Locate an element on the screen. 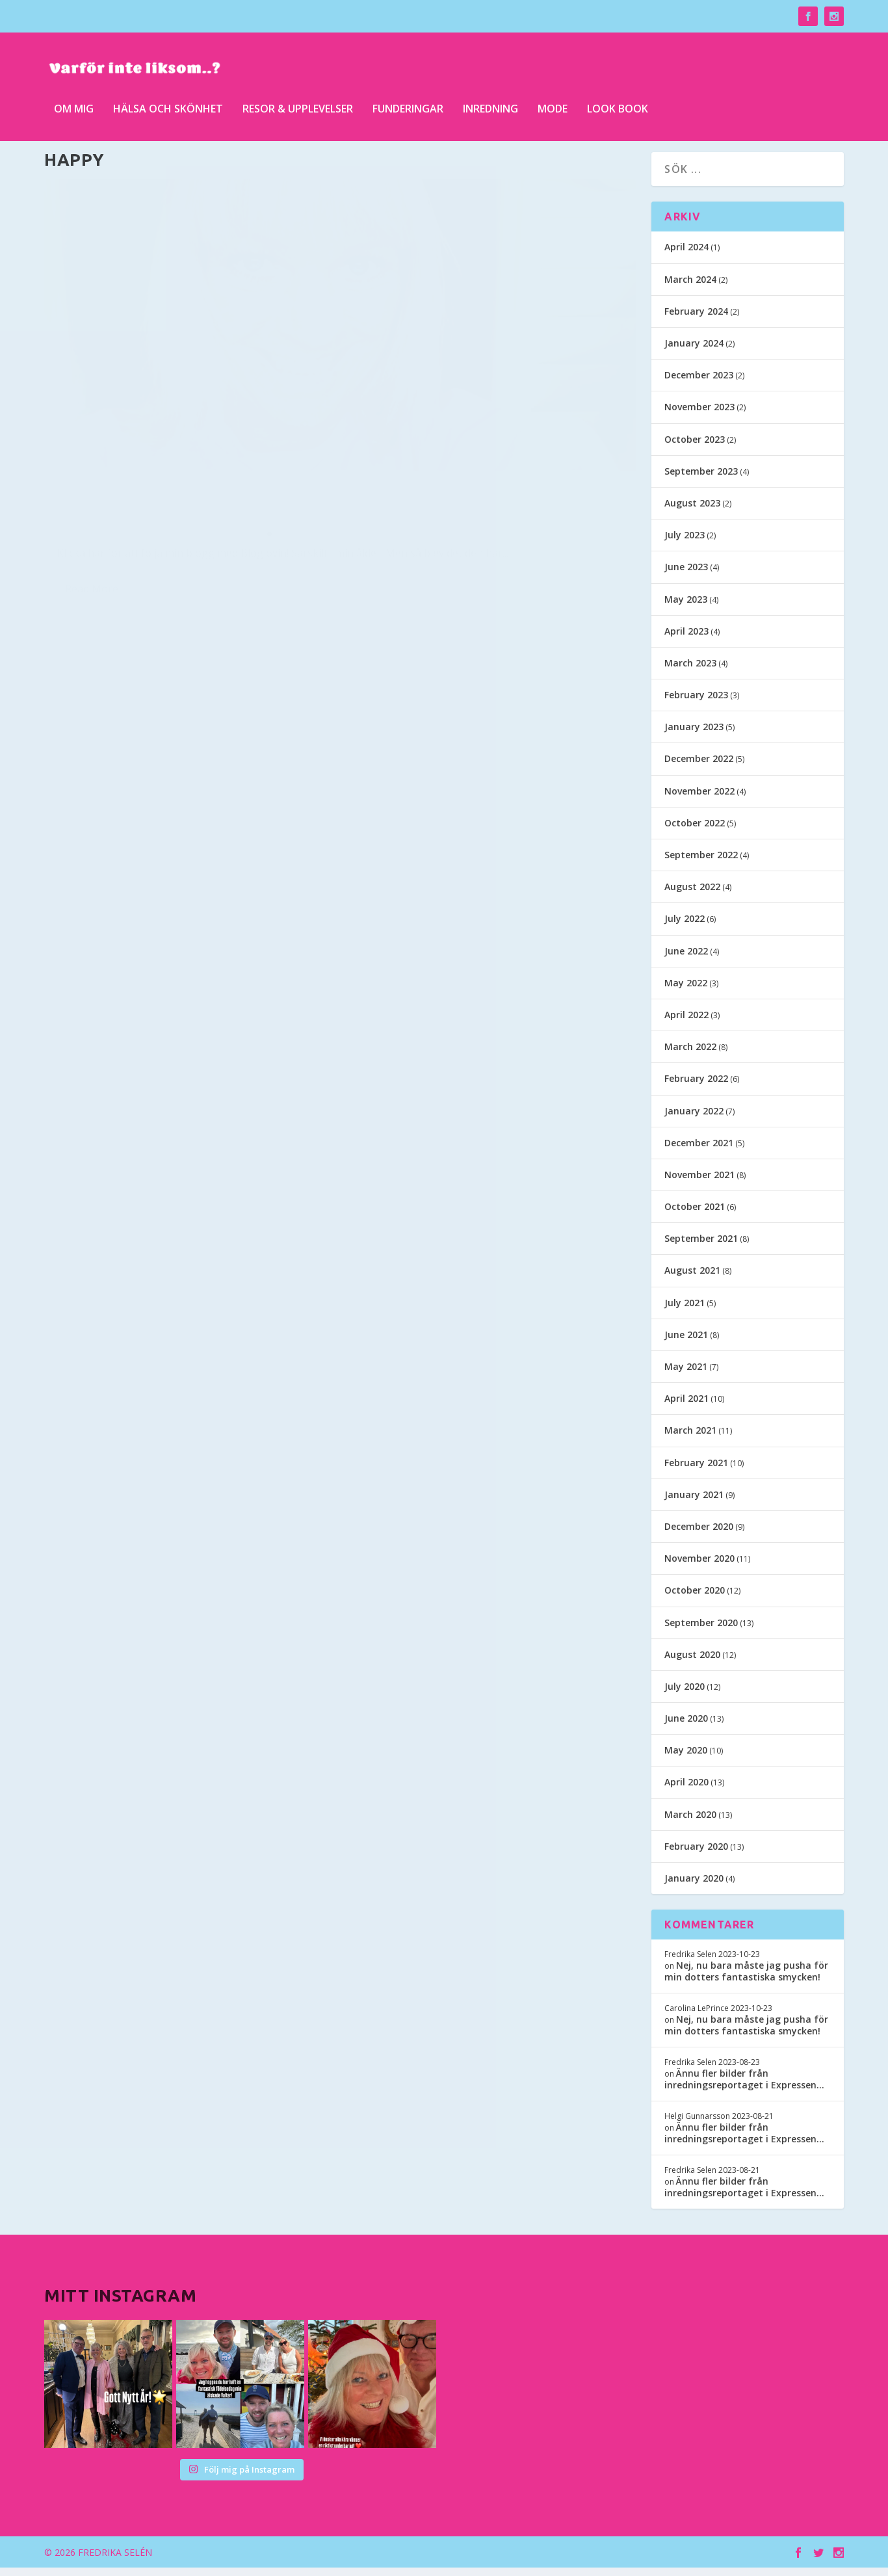 The width and height of the screenshot is (888, 2576). Mode is located at coordinates (553, 104).